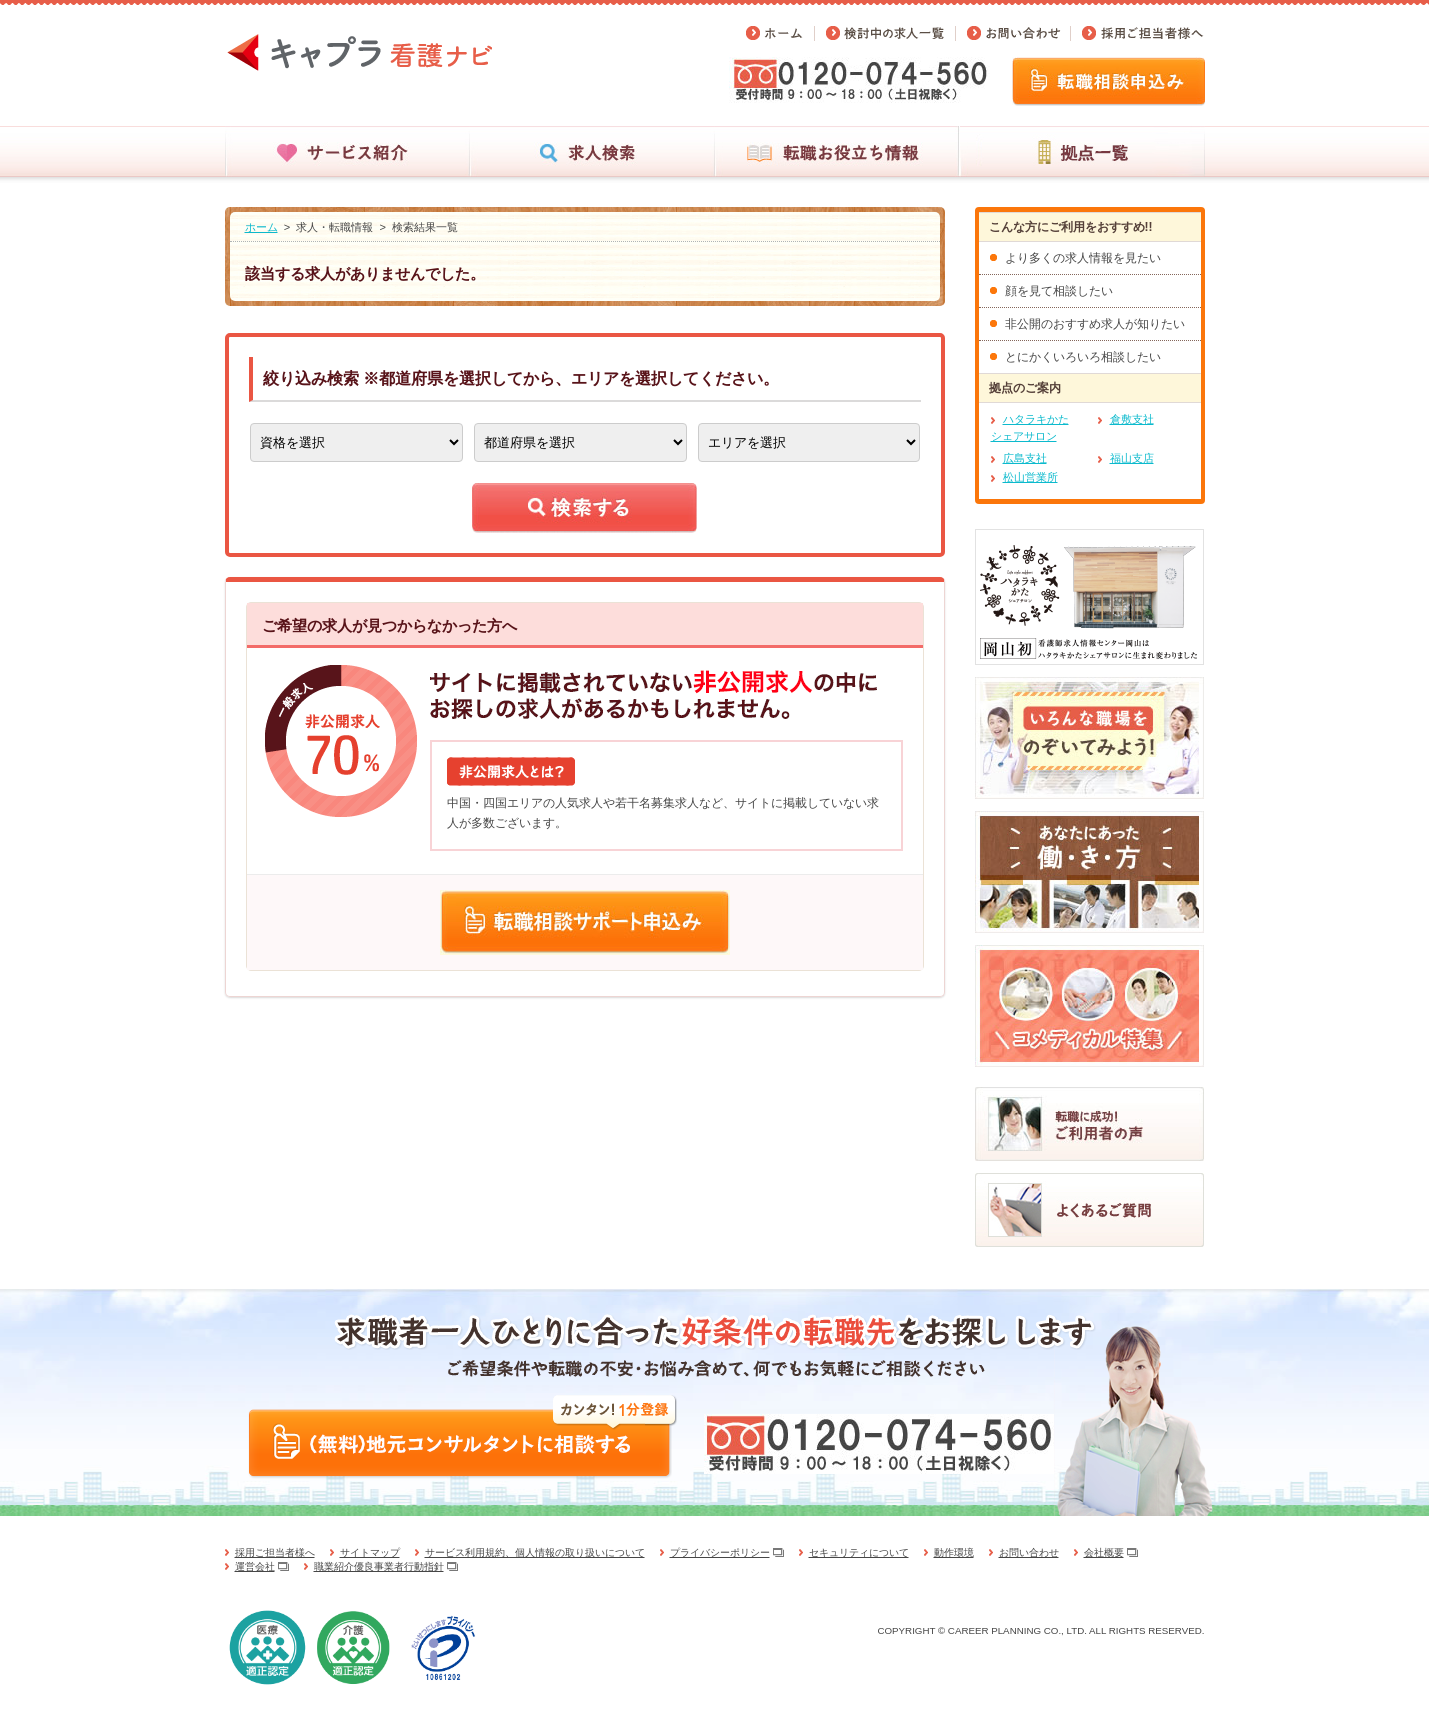 This screenshot has width=1429, height=1732. Describe the element at coordinates (255, 1566) in the screenshot. I see `運営会社` at that location.